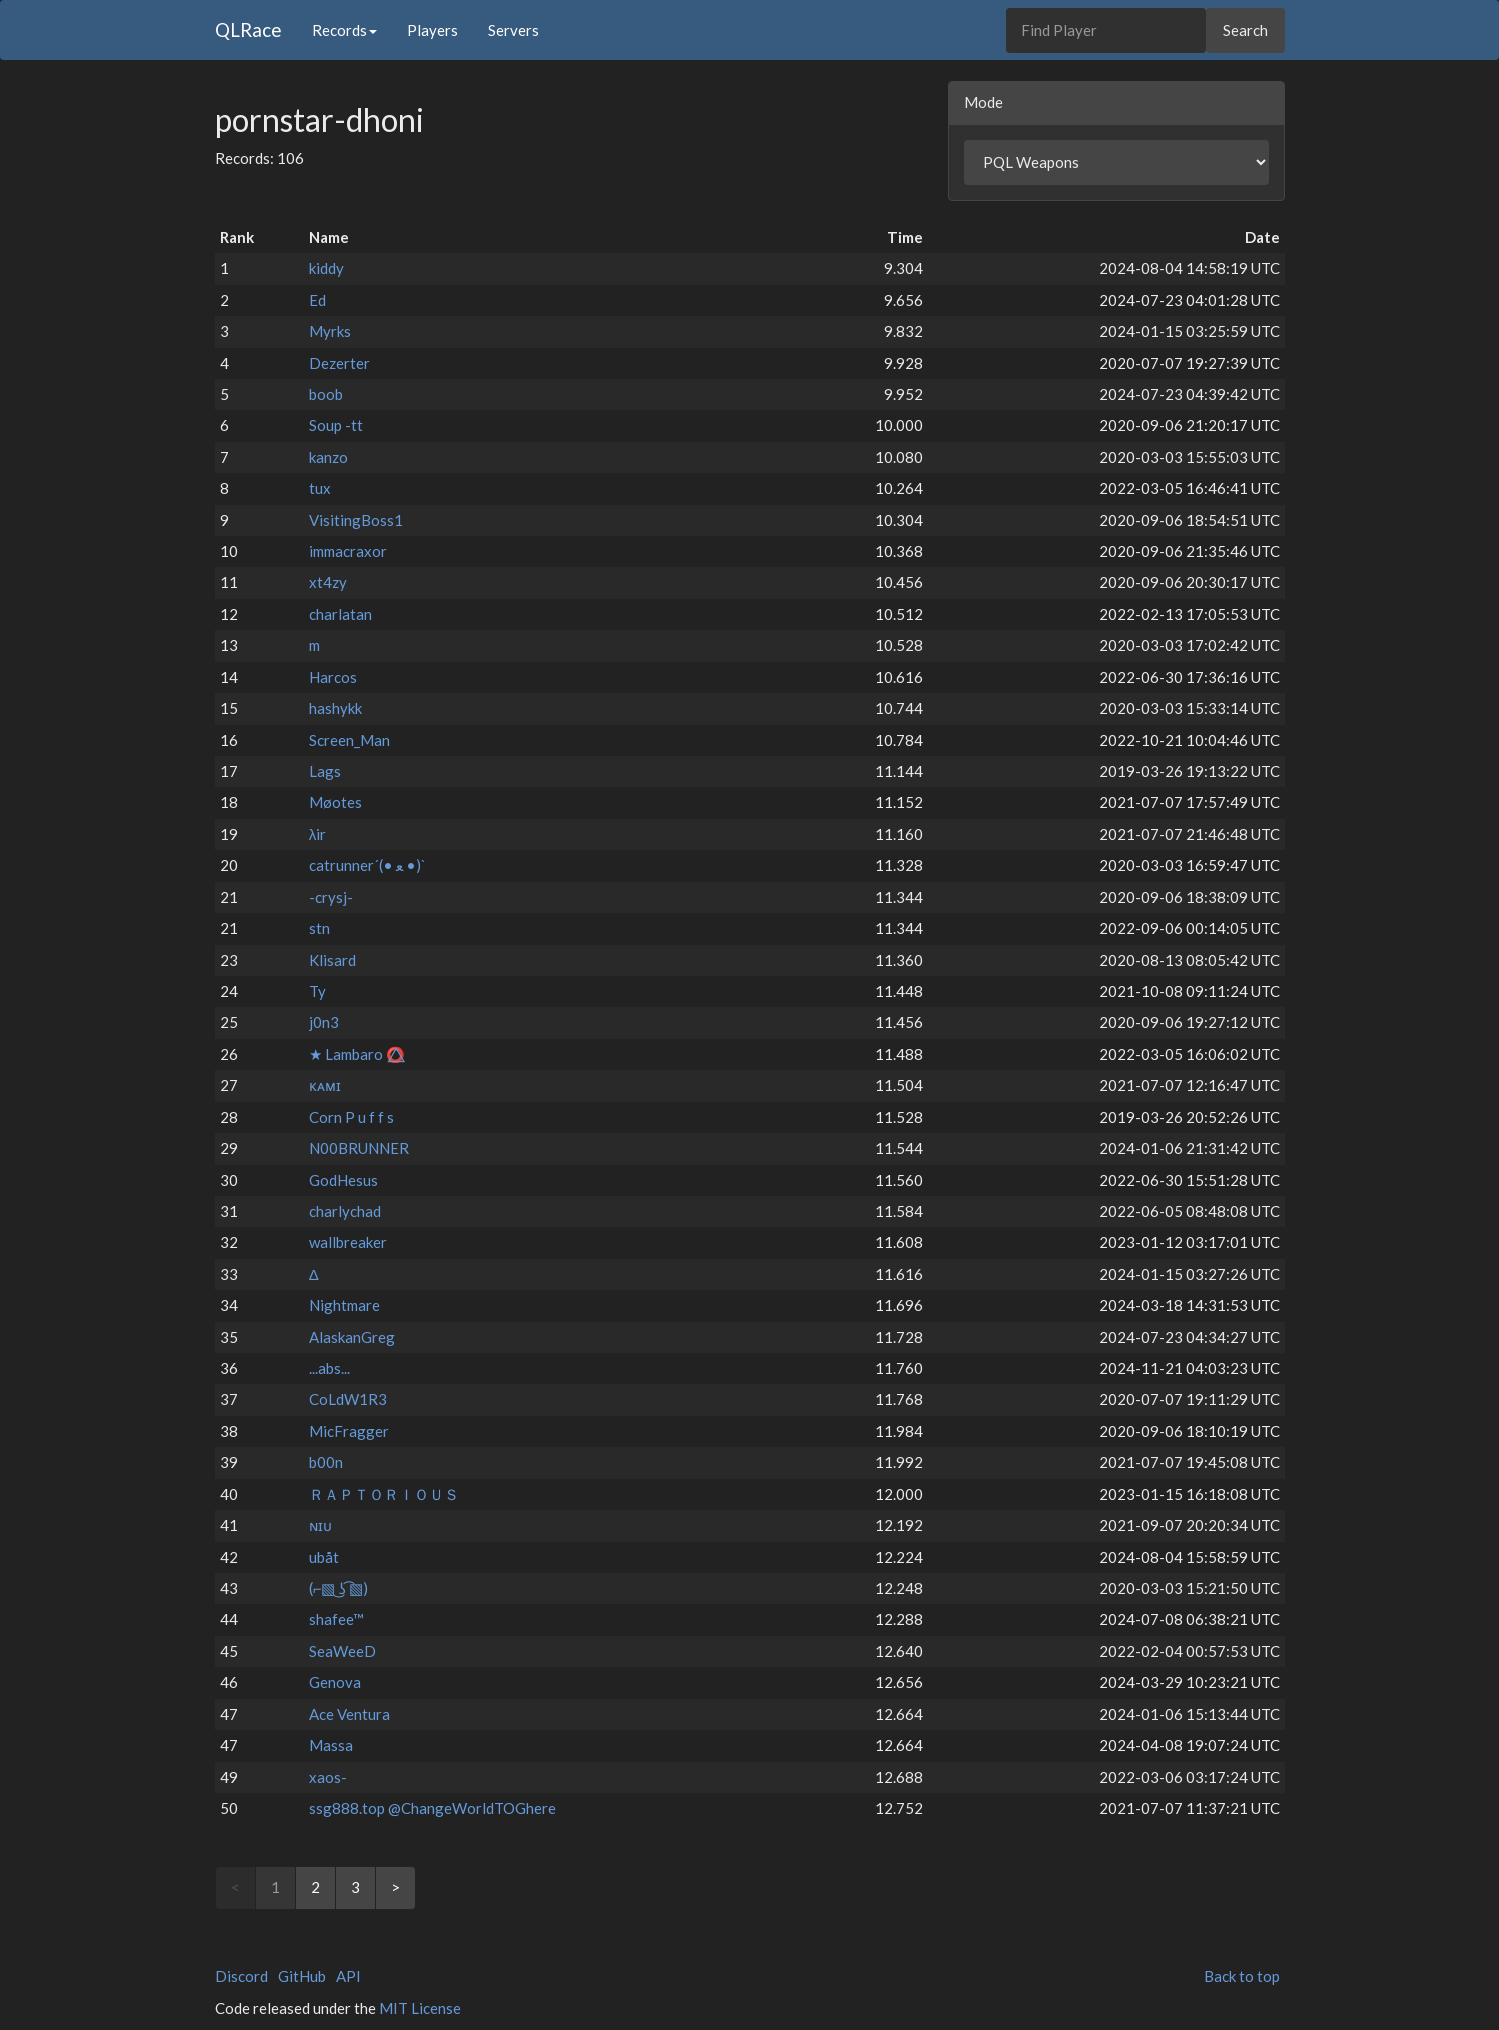  What do you see at coordinates (335, 802) in the screenshot?
I see `Møotes` at bounding box center [335, 802].